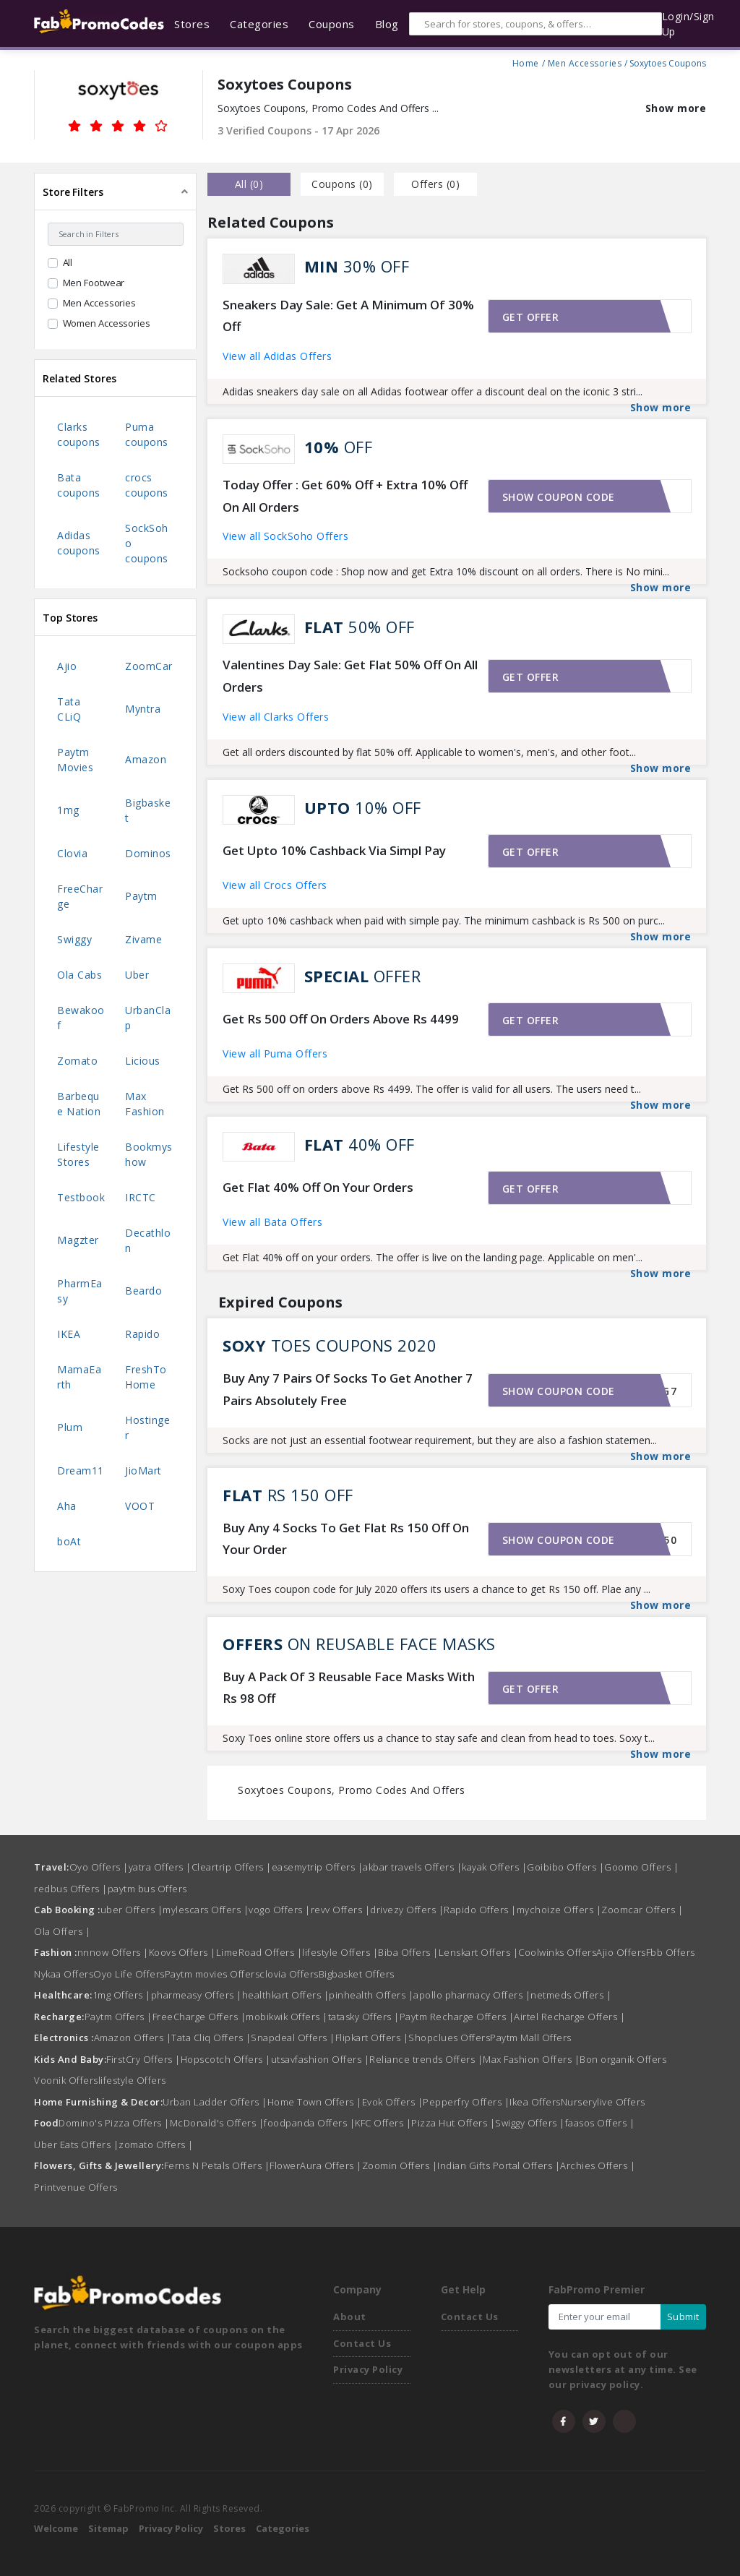 Image resolution: width=740 pixels, height=2576 pixels. Describe the element at coordinates (113, 1952) in the screenshot. I see `nnnow Offers` at that location.